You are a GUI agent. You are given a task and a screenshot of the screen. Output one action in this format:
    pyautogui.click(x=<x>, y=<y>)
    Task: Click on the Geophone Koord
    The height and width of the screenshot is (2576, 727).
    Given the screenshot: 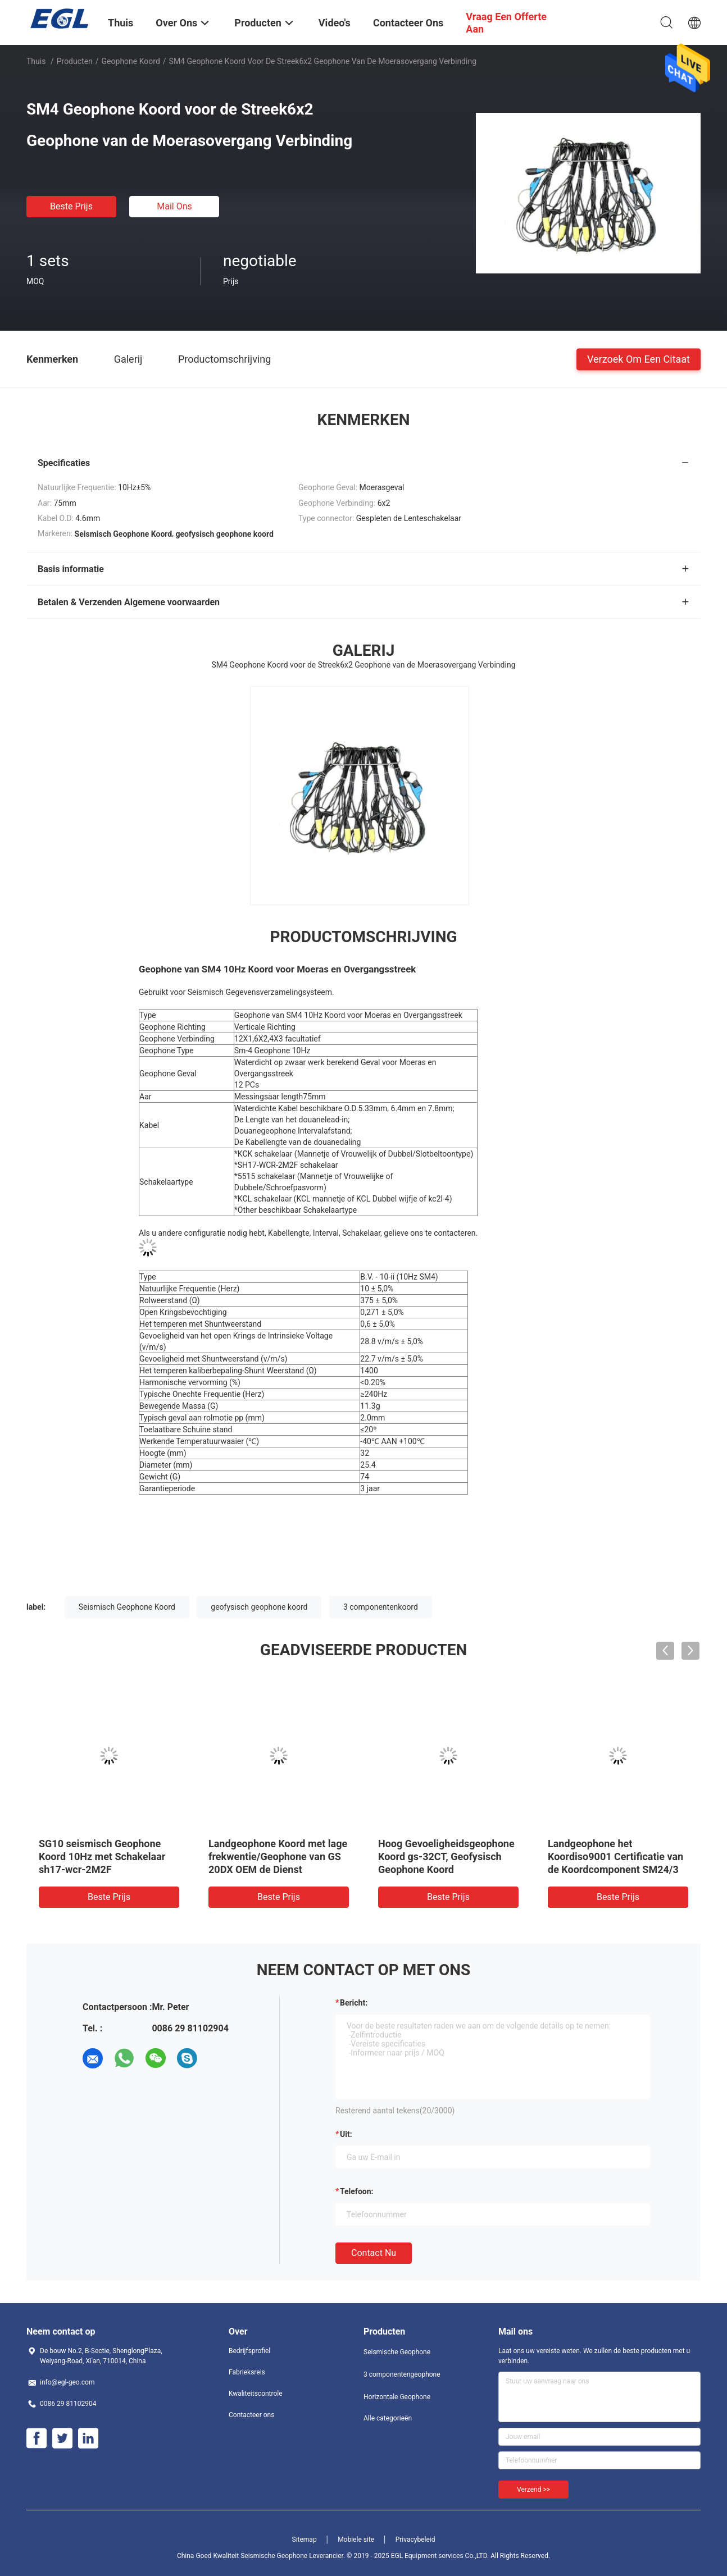 What is the action you would take?
    pyautogui.click(x=131, y=61)
    